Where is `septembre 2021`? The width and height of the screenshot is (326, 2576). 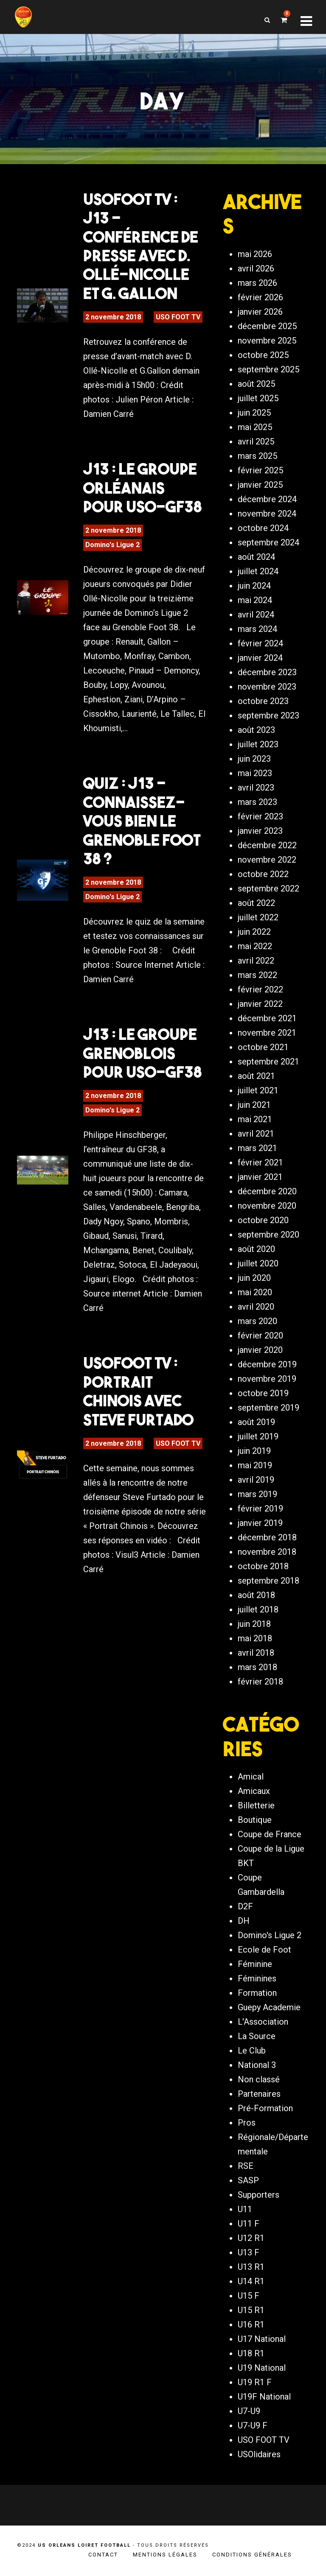
septembre 2021 is located at coordinates (268, 1061).